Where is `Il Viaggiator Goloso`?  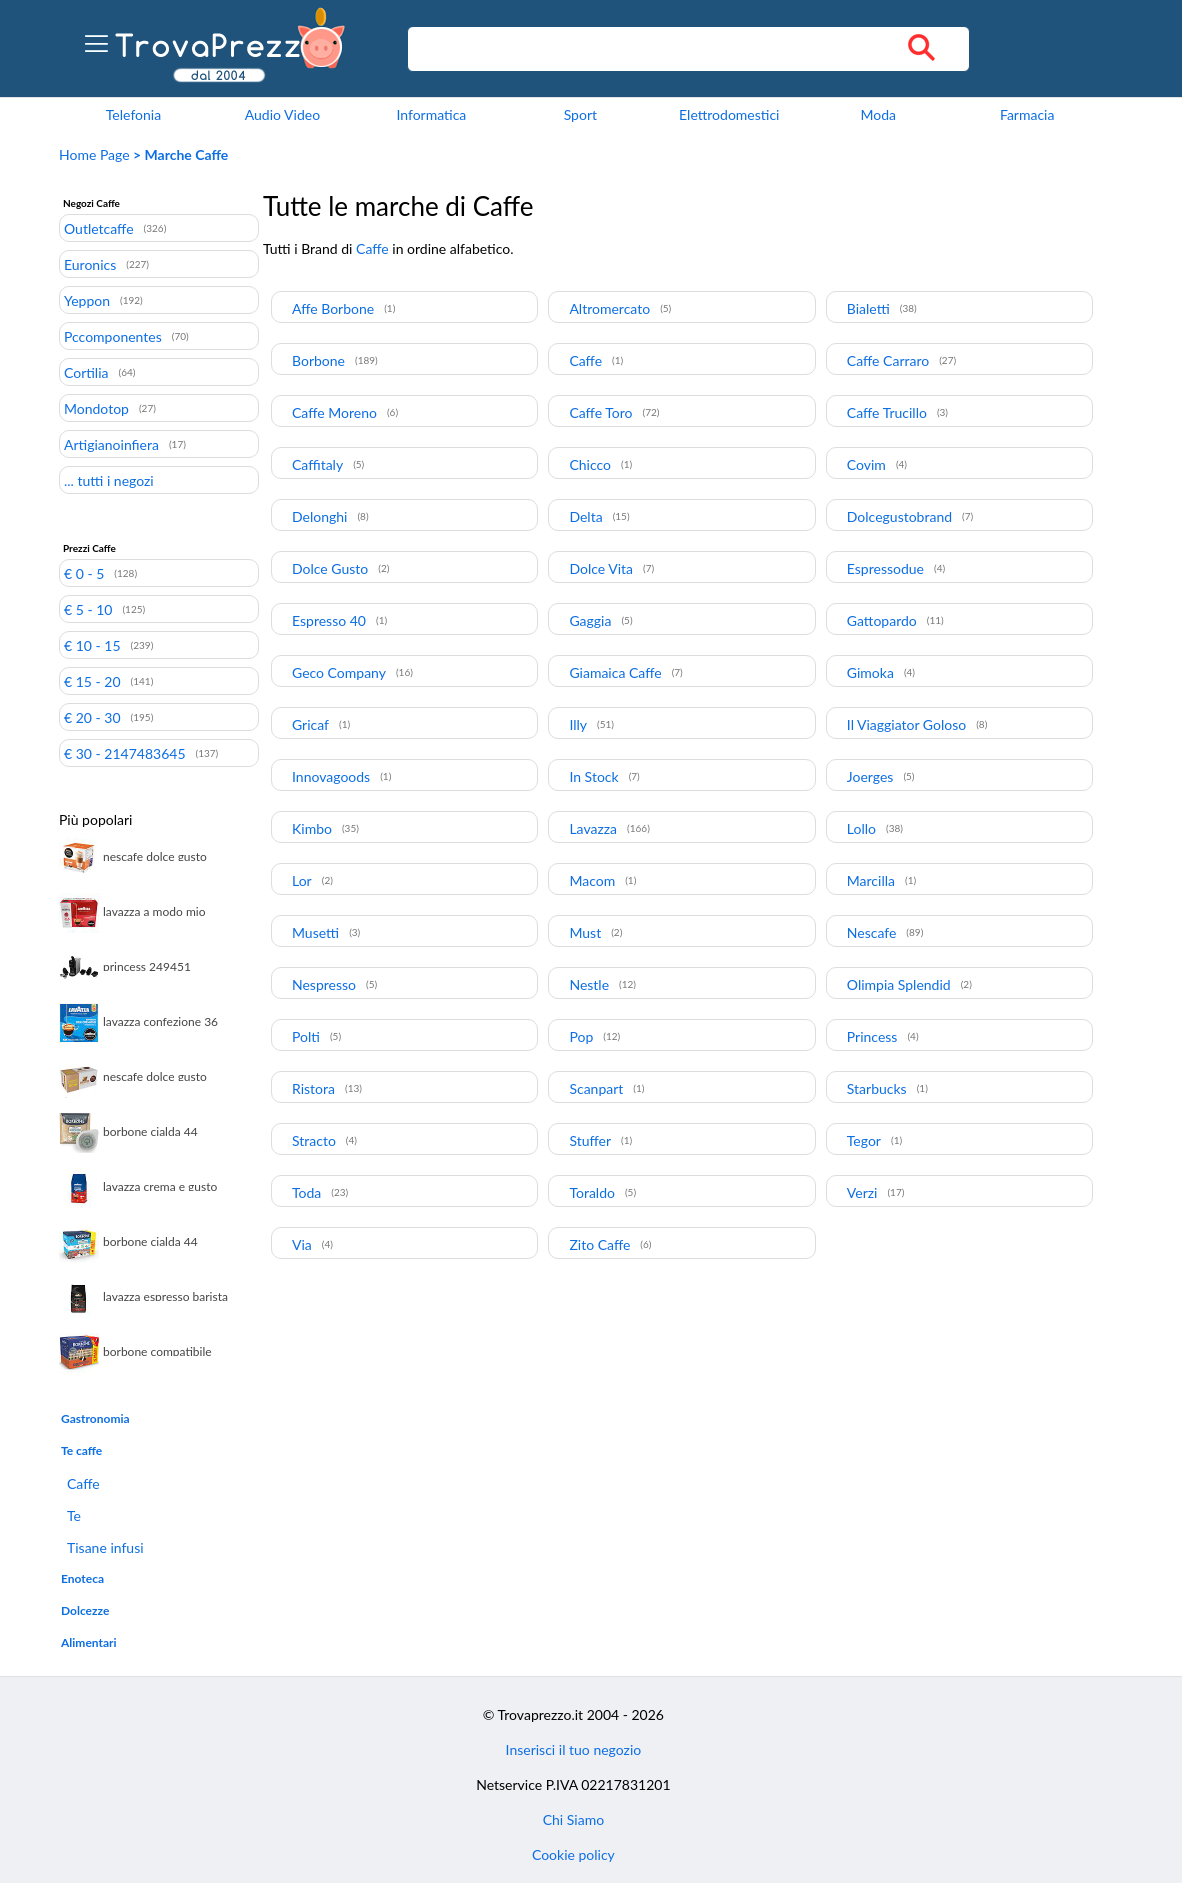 Il Viaggiator Goloso is located at coordinates (906, 724).